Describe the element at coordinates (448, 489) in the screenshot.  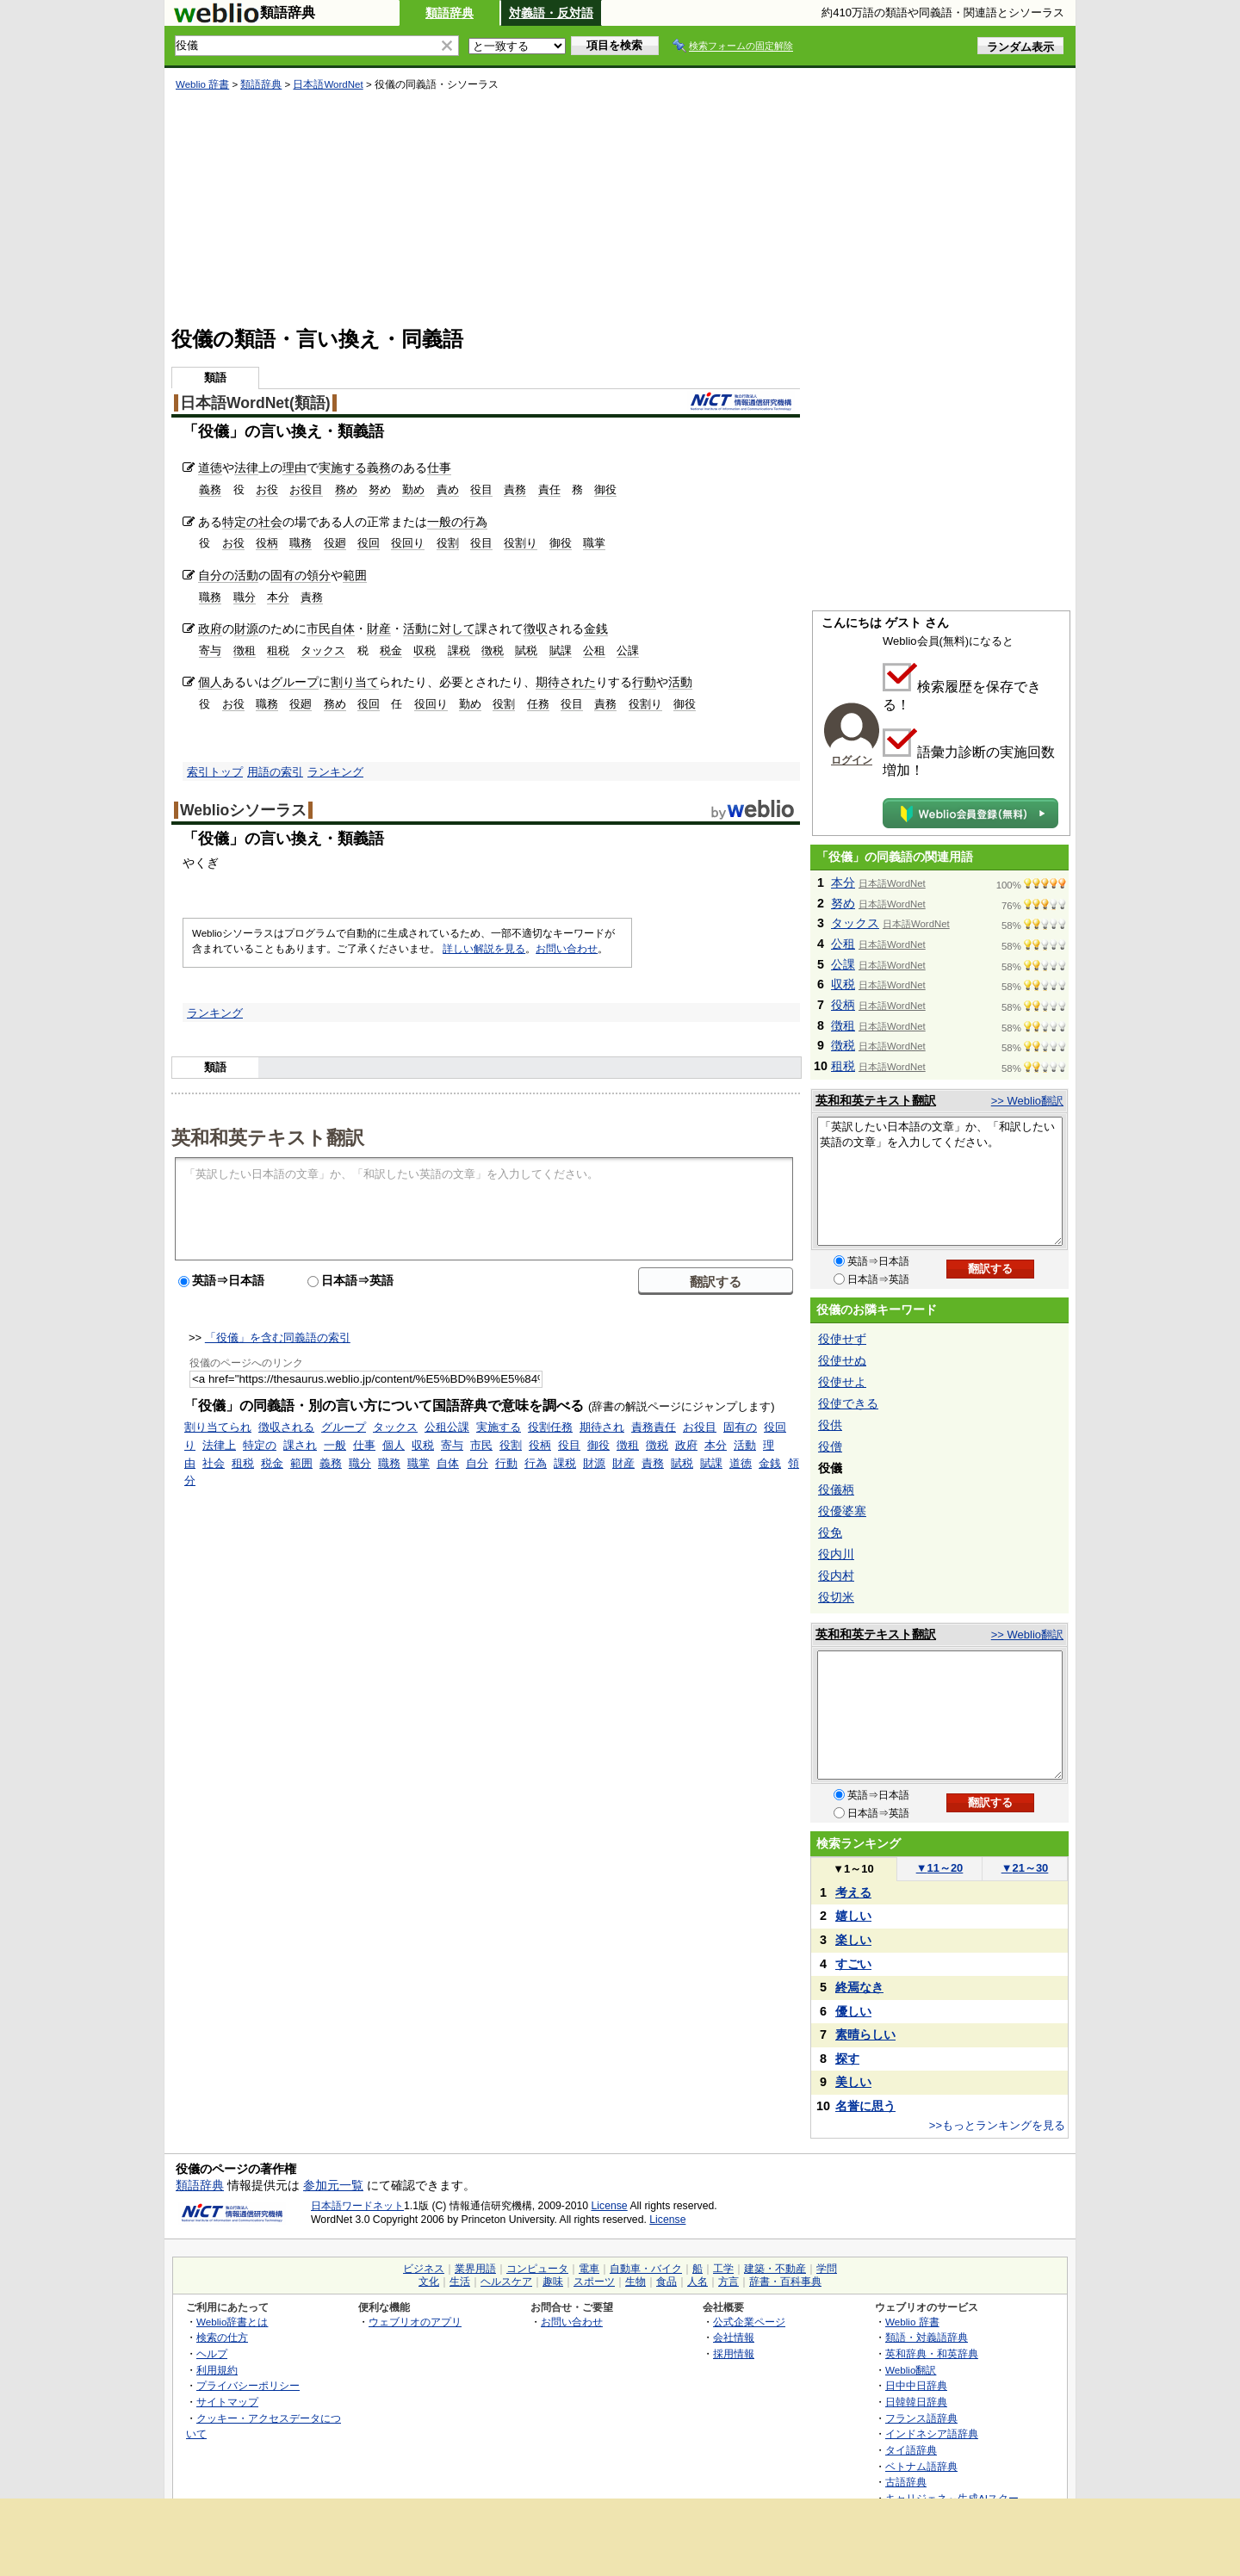
I see `責め` at that location.